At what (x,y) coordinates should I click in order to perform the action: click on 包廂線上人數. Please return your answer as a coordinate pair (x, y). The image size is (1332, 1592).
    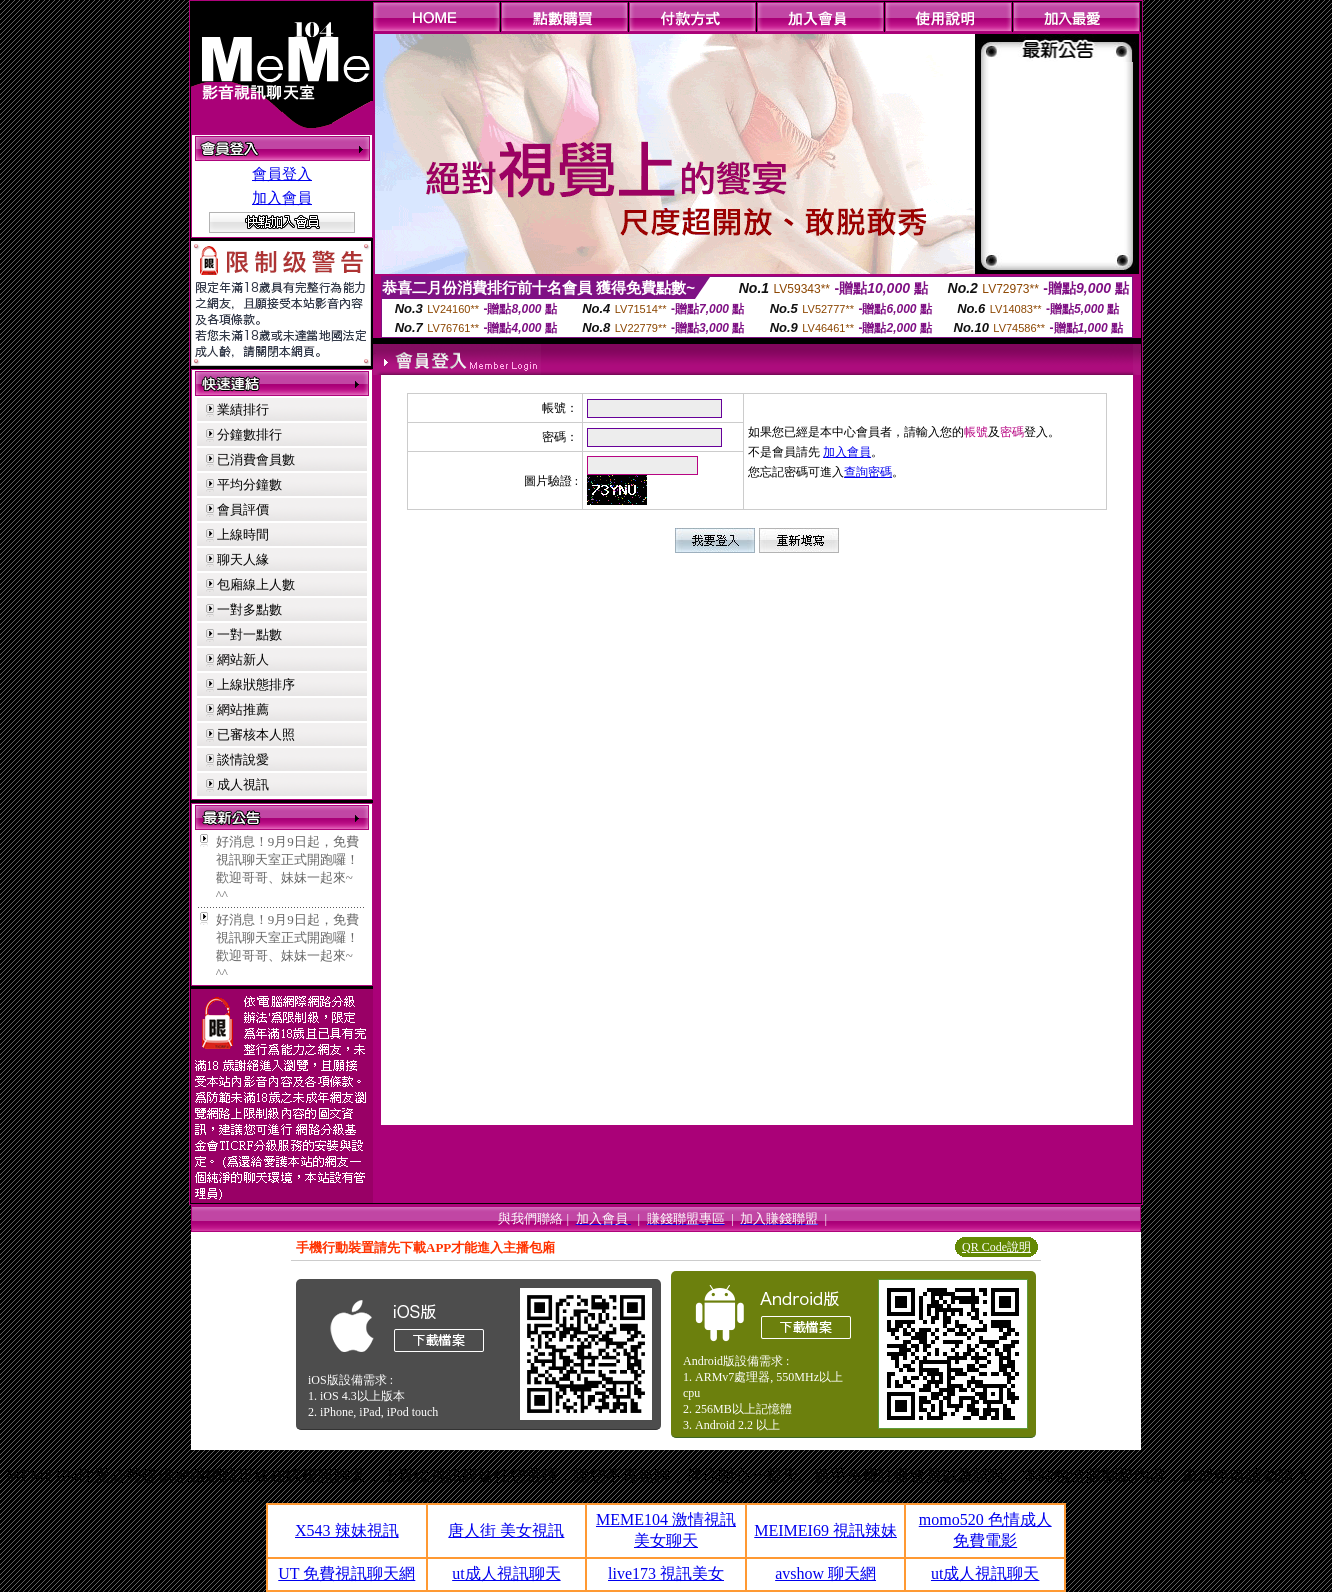
    Looking at the image, I should click on (256, 584).